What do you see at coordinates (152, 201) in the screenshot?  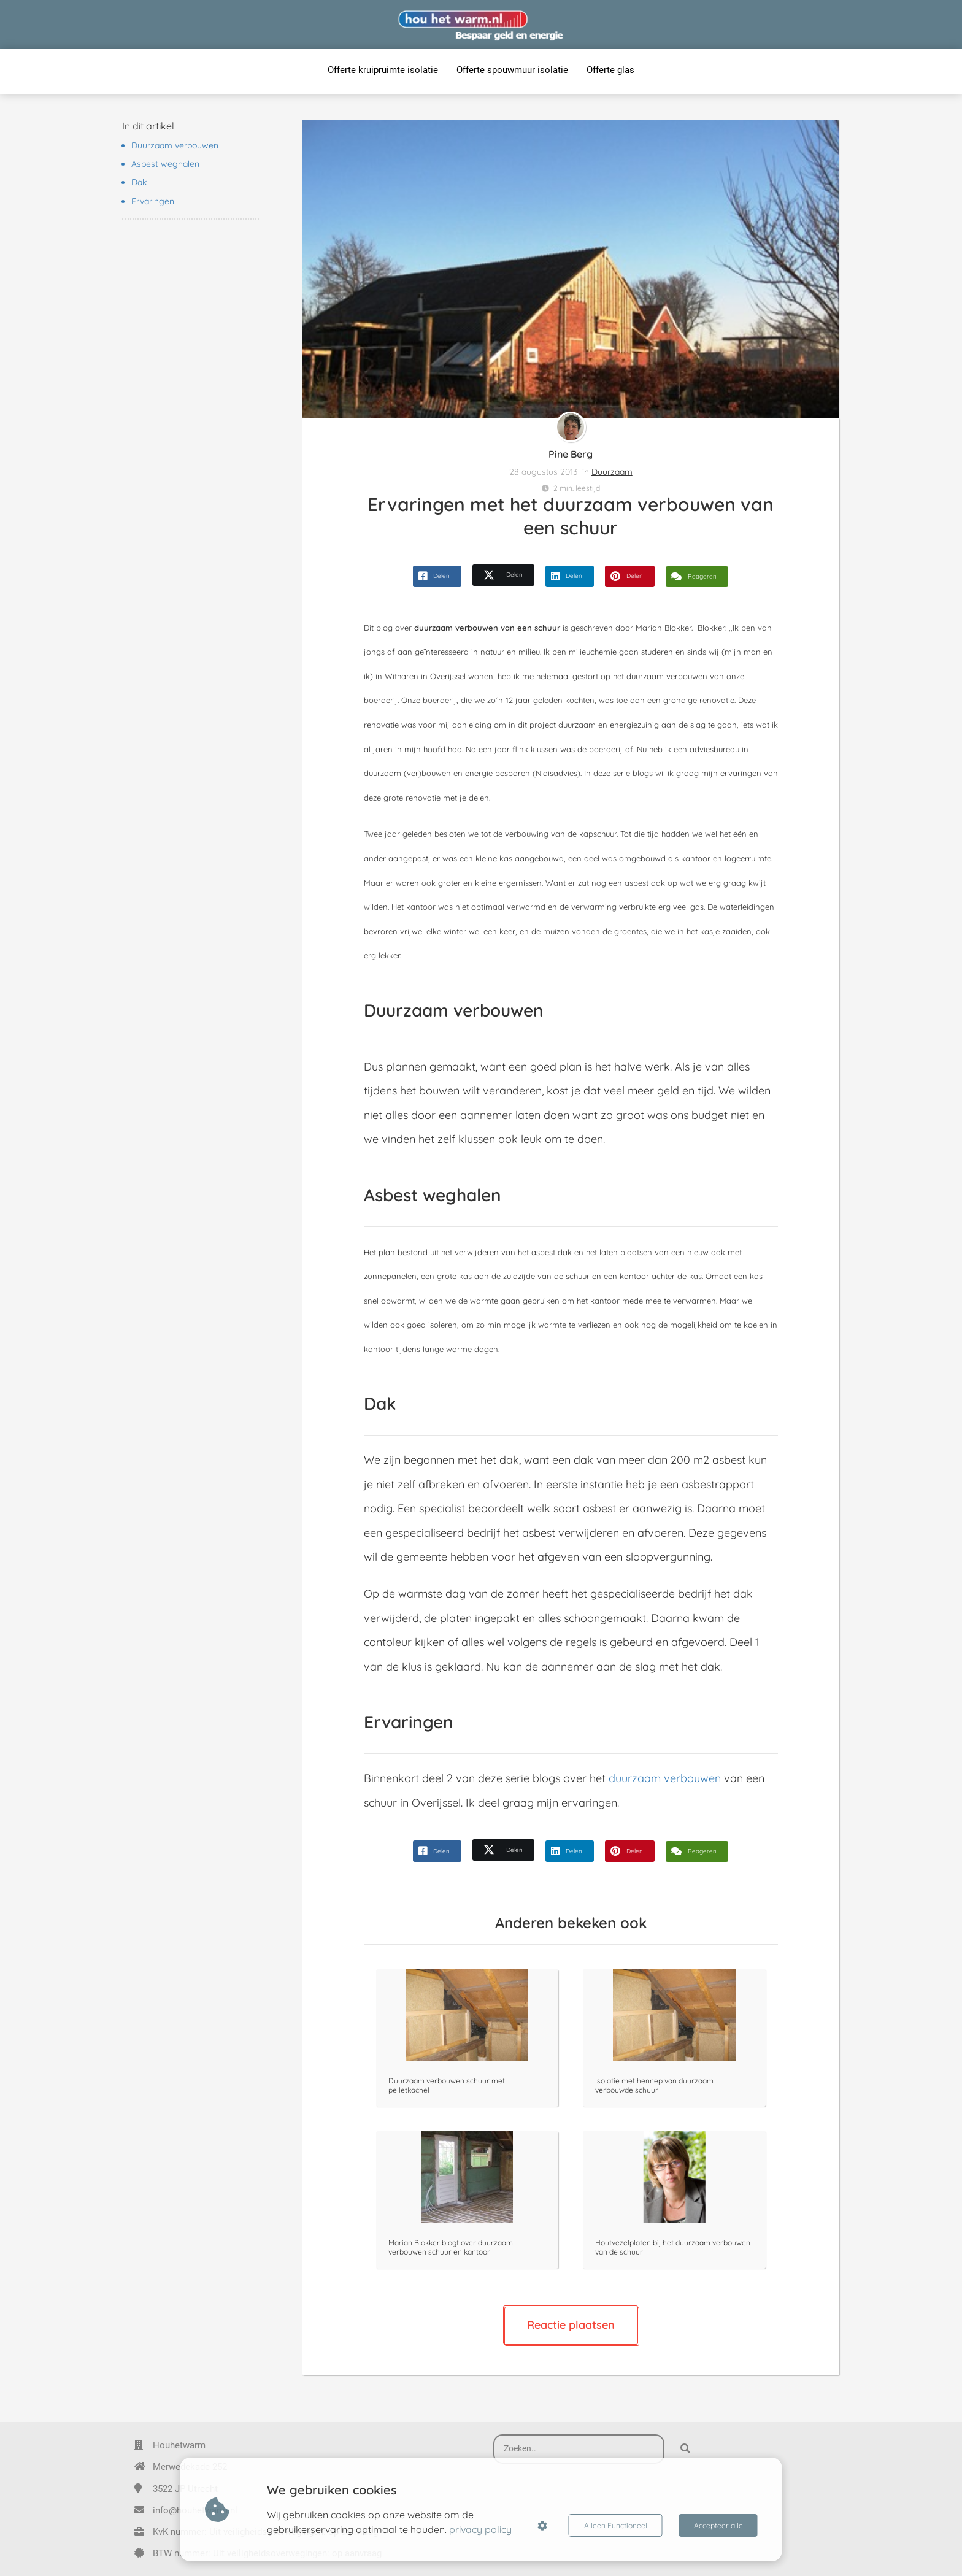 I see `Ervaringen` at bounding box center [152, 201].